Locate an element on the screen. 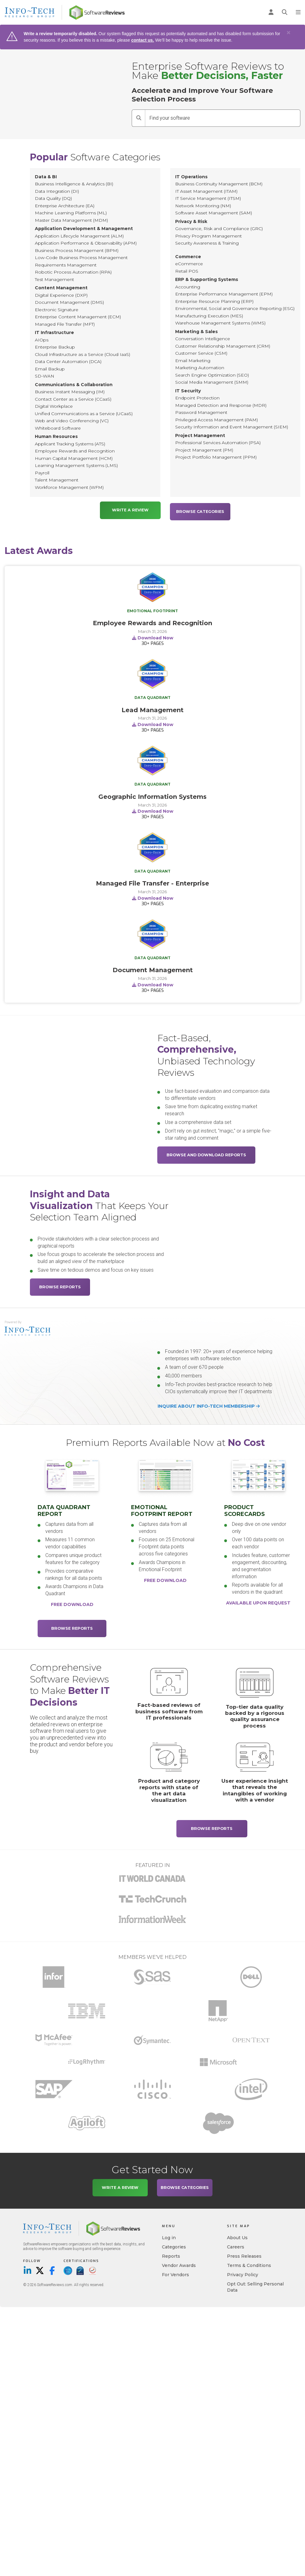 Image resolution: width=305 pixels, height=2576 pixels. Managed Detection and Response (MDR) is located at coordinates (220, 405).